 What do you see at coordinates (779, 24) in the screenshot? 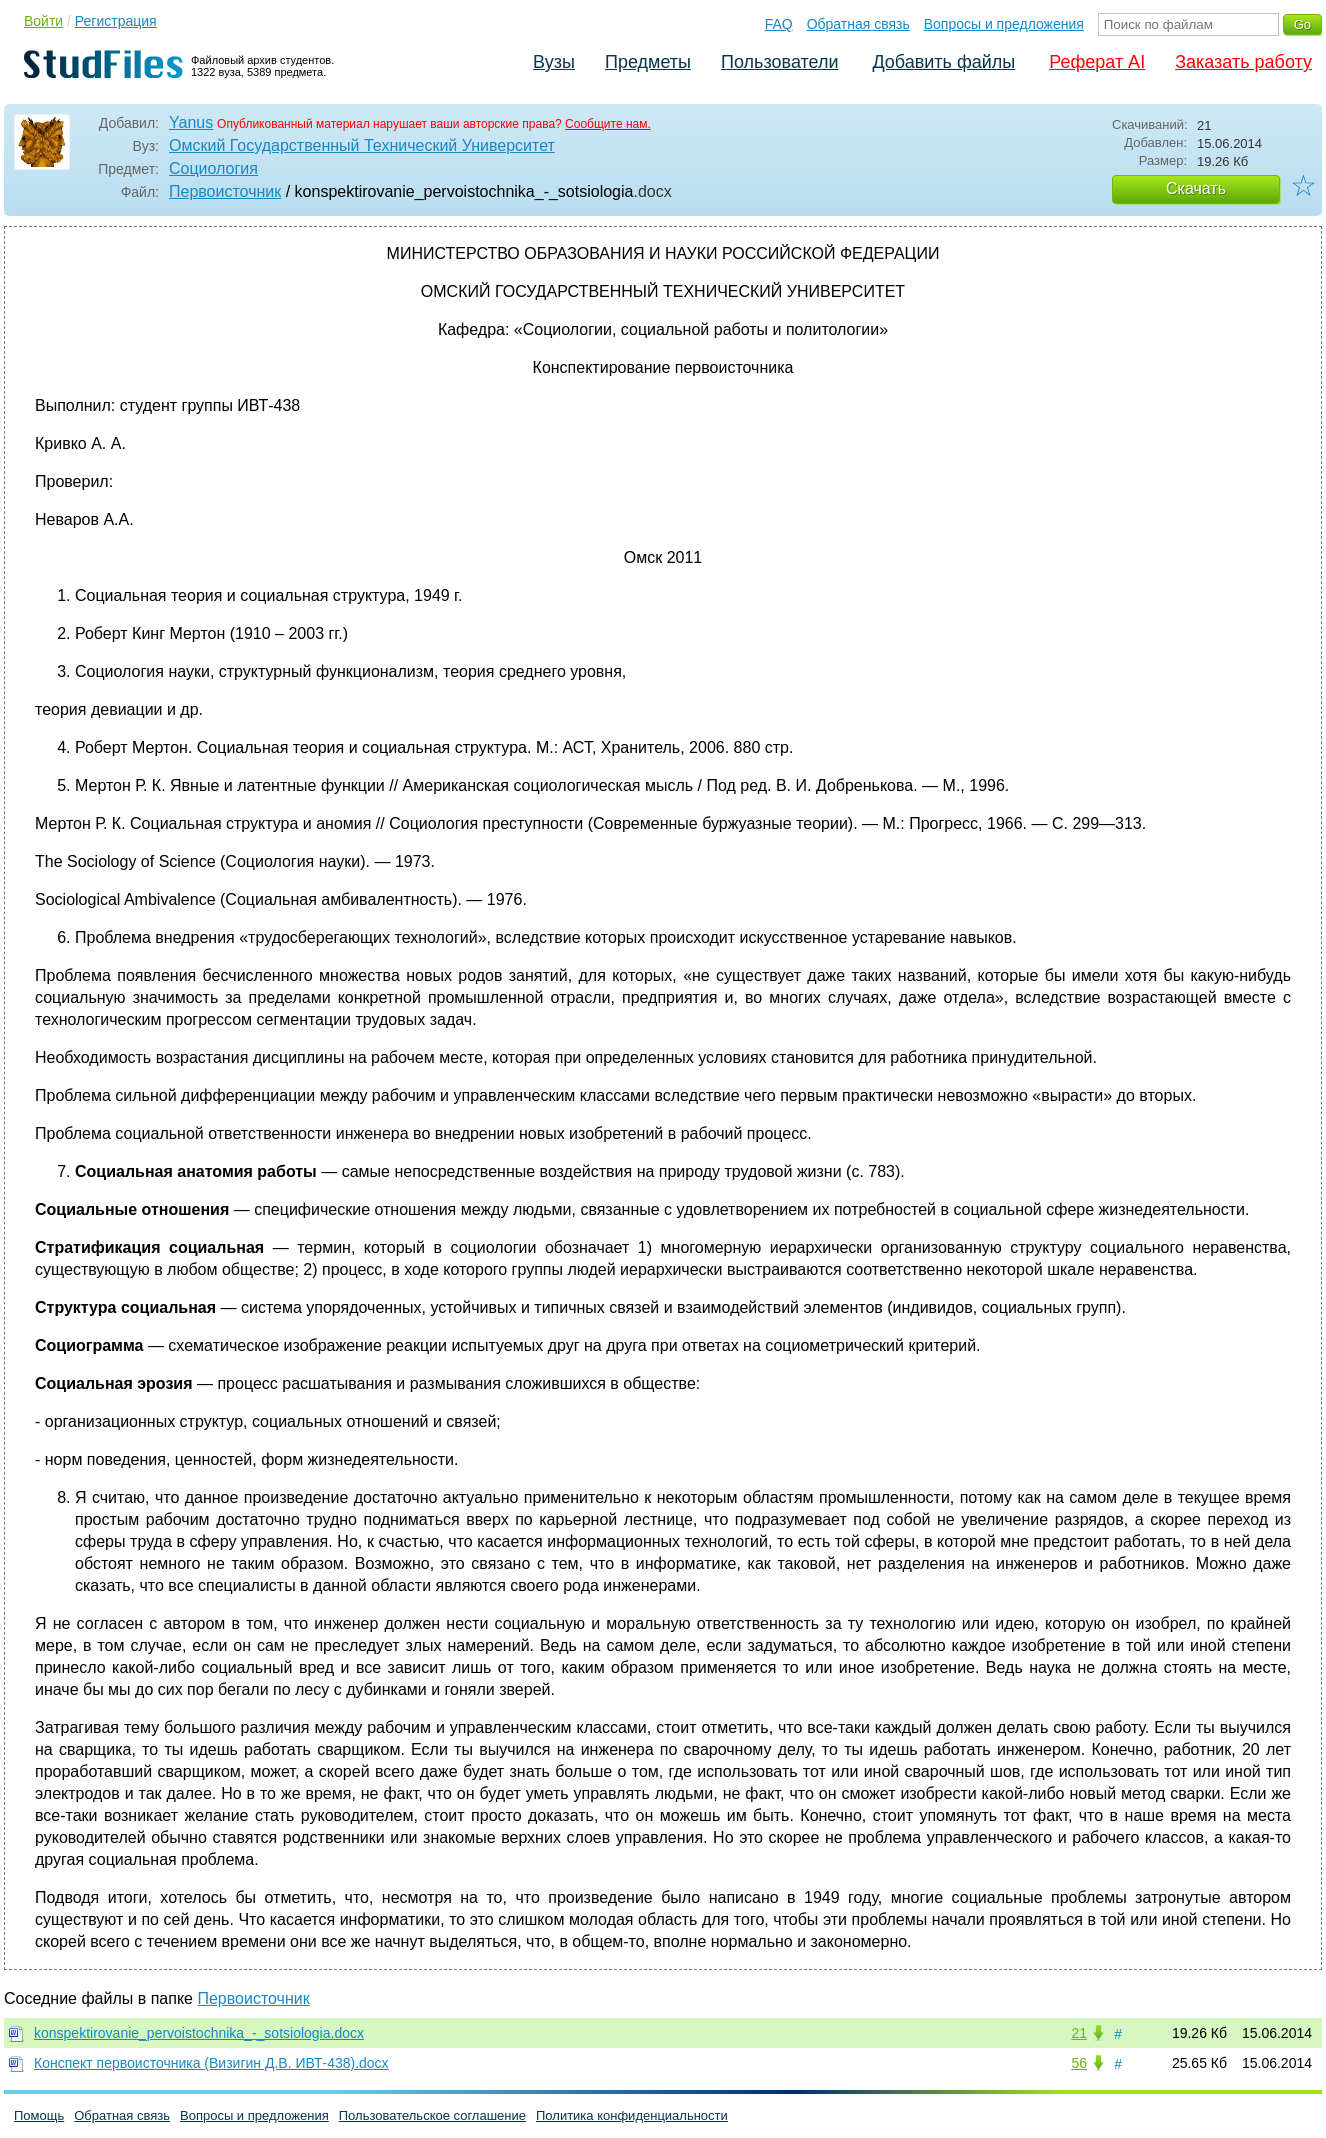
I see `FAQ` at bounding box center [779, 24].